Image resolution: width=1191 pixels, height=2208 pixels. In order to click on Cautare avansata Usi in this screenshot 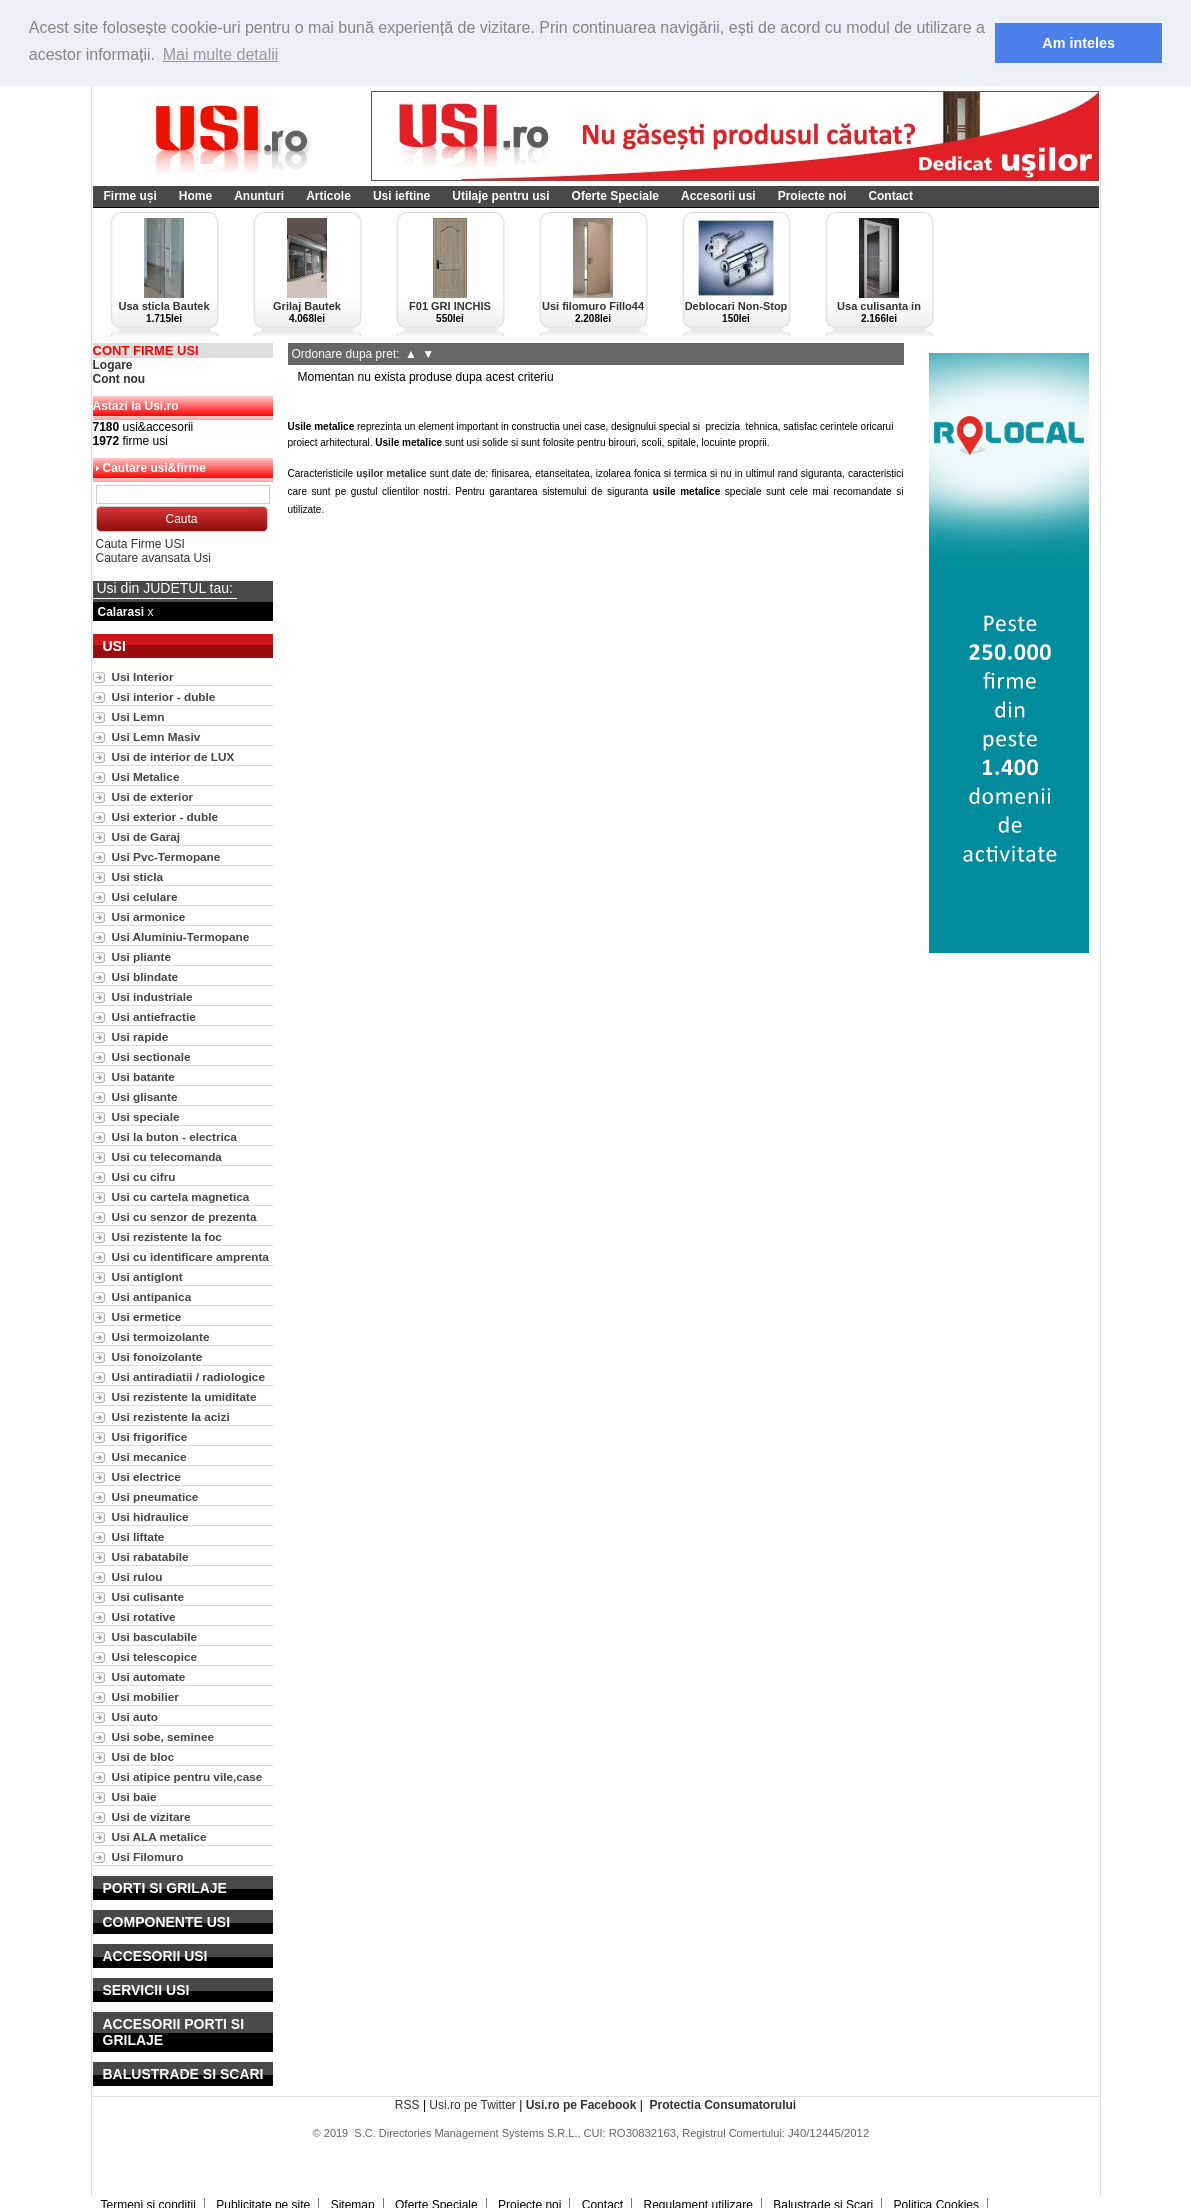, I will do `click(153, 558)`.